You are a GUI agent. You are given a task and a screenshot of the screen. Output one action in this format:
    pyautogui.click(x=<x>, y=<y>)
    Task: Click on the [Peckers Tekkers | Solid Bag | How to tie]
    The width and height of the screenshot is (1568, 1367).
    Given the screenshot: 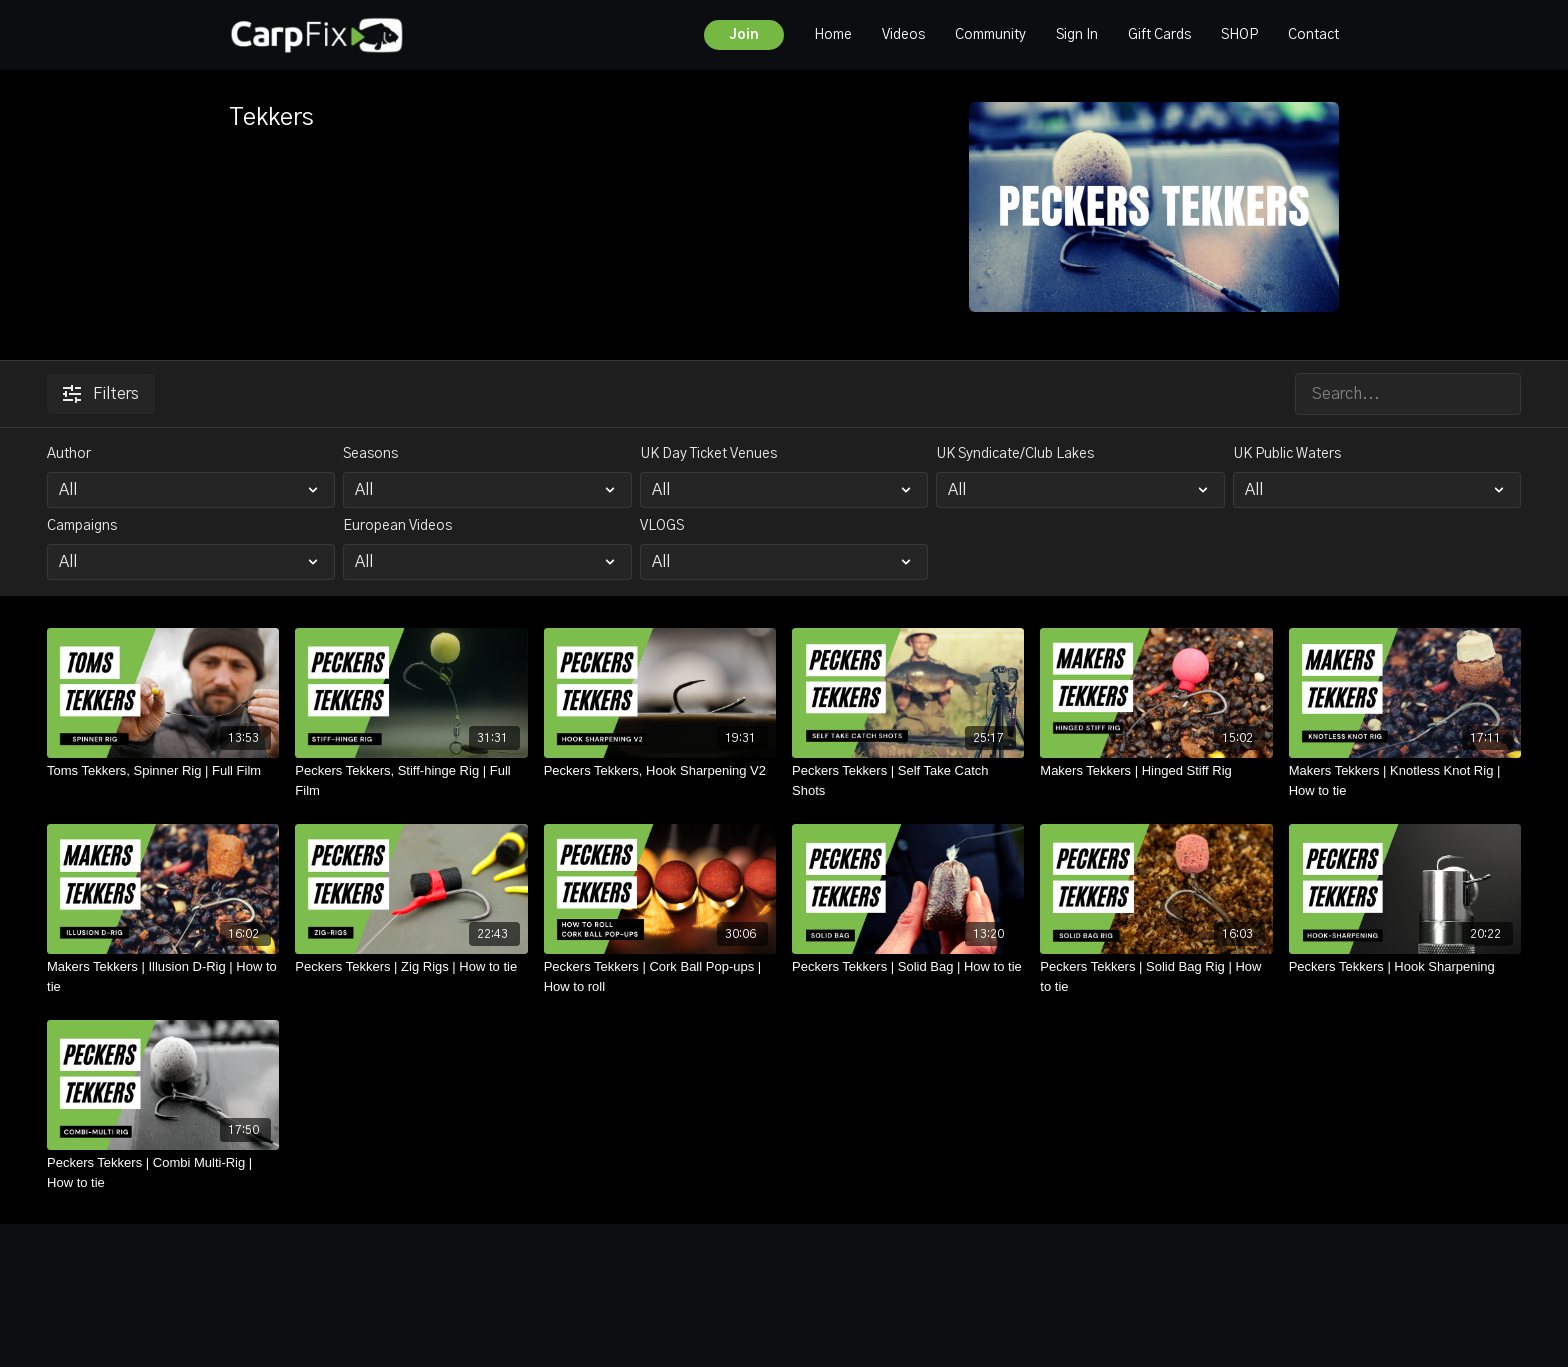 What is the action you would take?
    pyautogui.click(x=908, y=967)
    